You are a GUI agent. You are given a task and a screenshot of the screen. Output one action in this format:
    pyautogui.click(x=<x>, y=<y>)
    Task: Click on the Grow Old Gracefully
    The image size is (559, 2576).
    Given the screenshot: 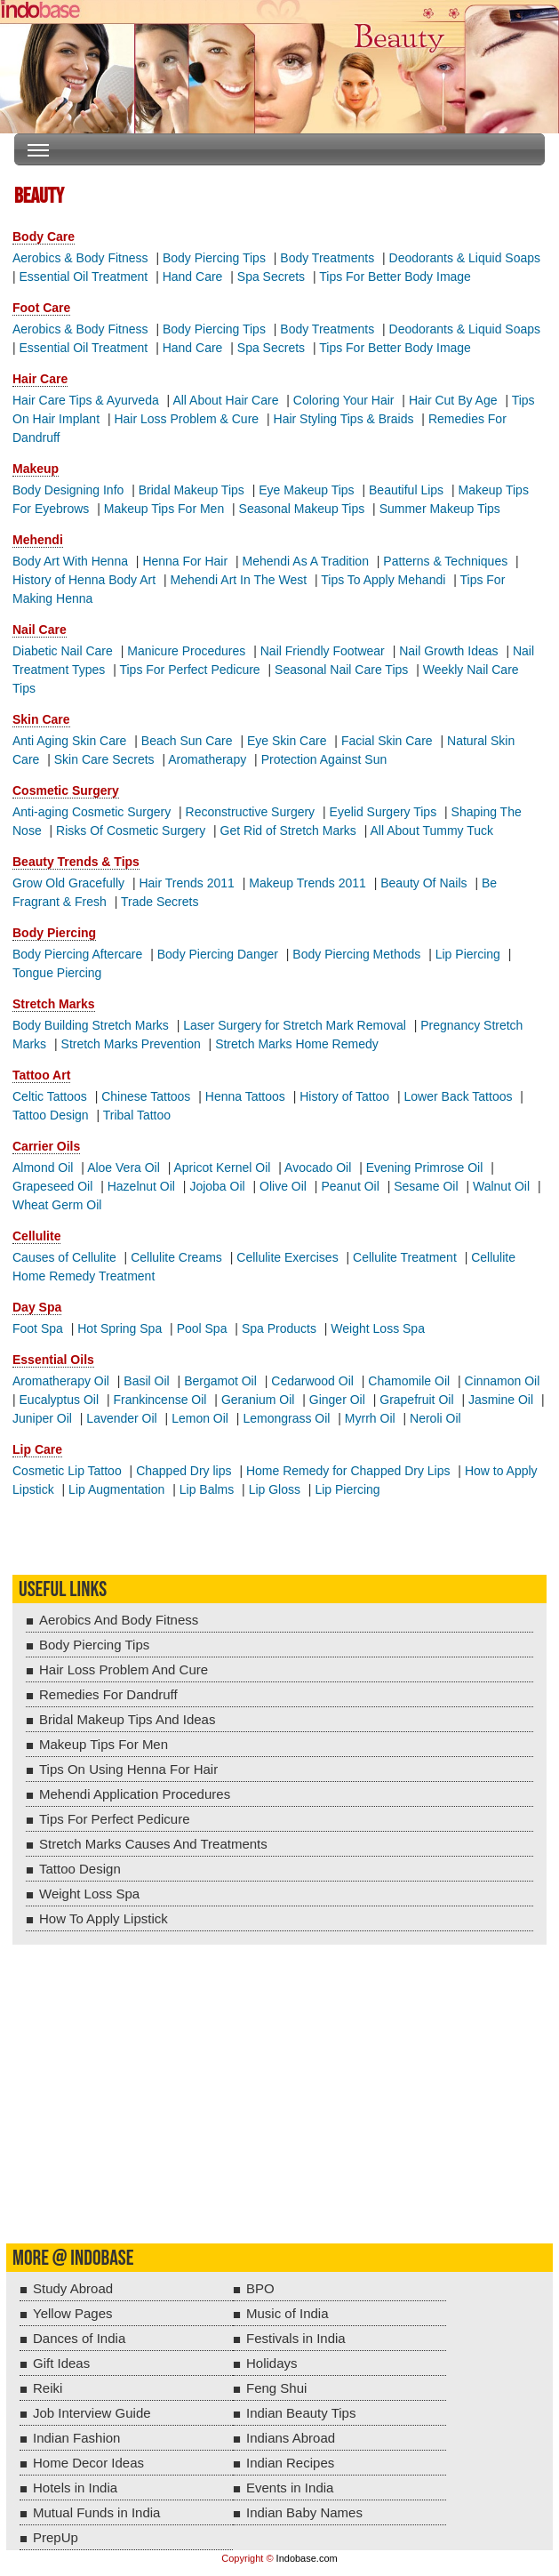 What is the action you would take?
    pyautogui.click(x=68, y=883)
    